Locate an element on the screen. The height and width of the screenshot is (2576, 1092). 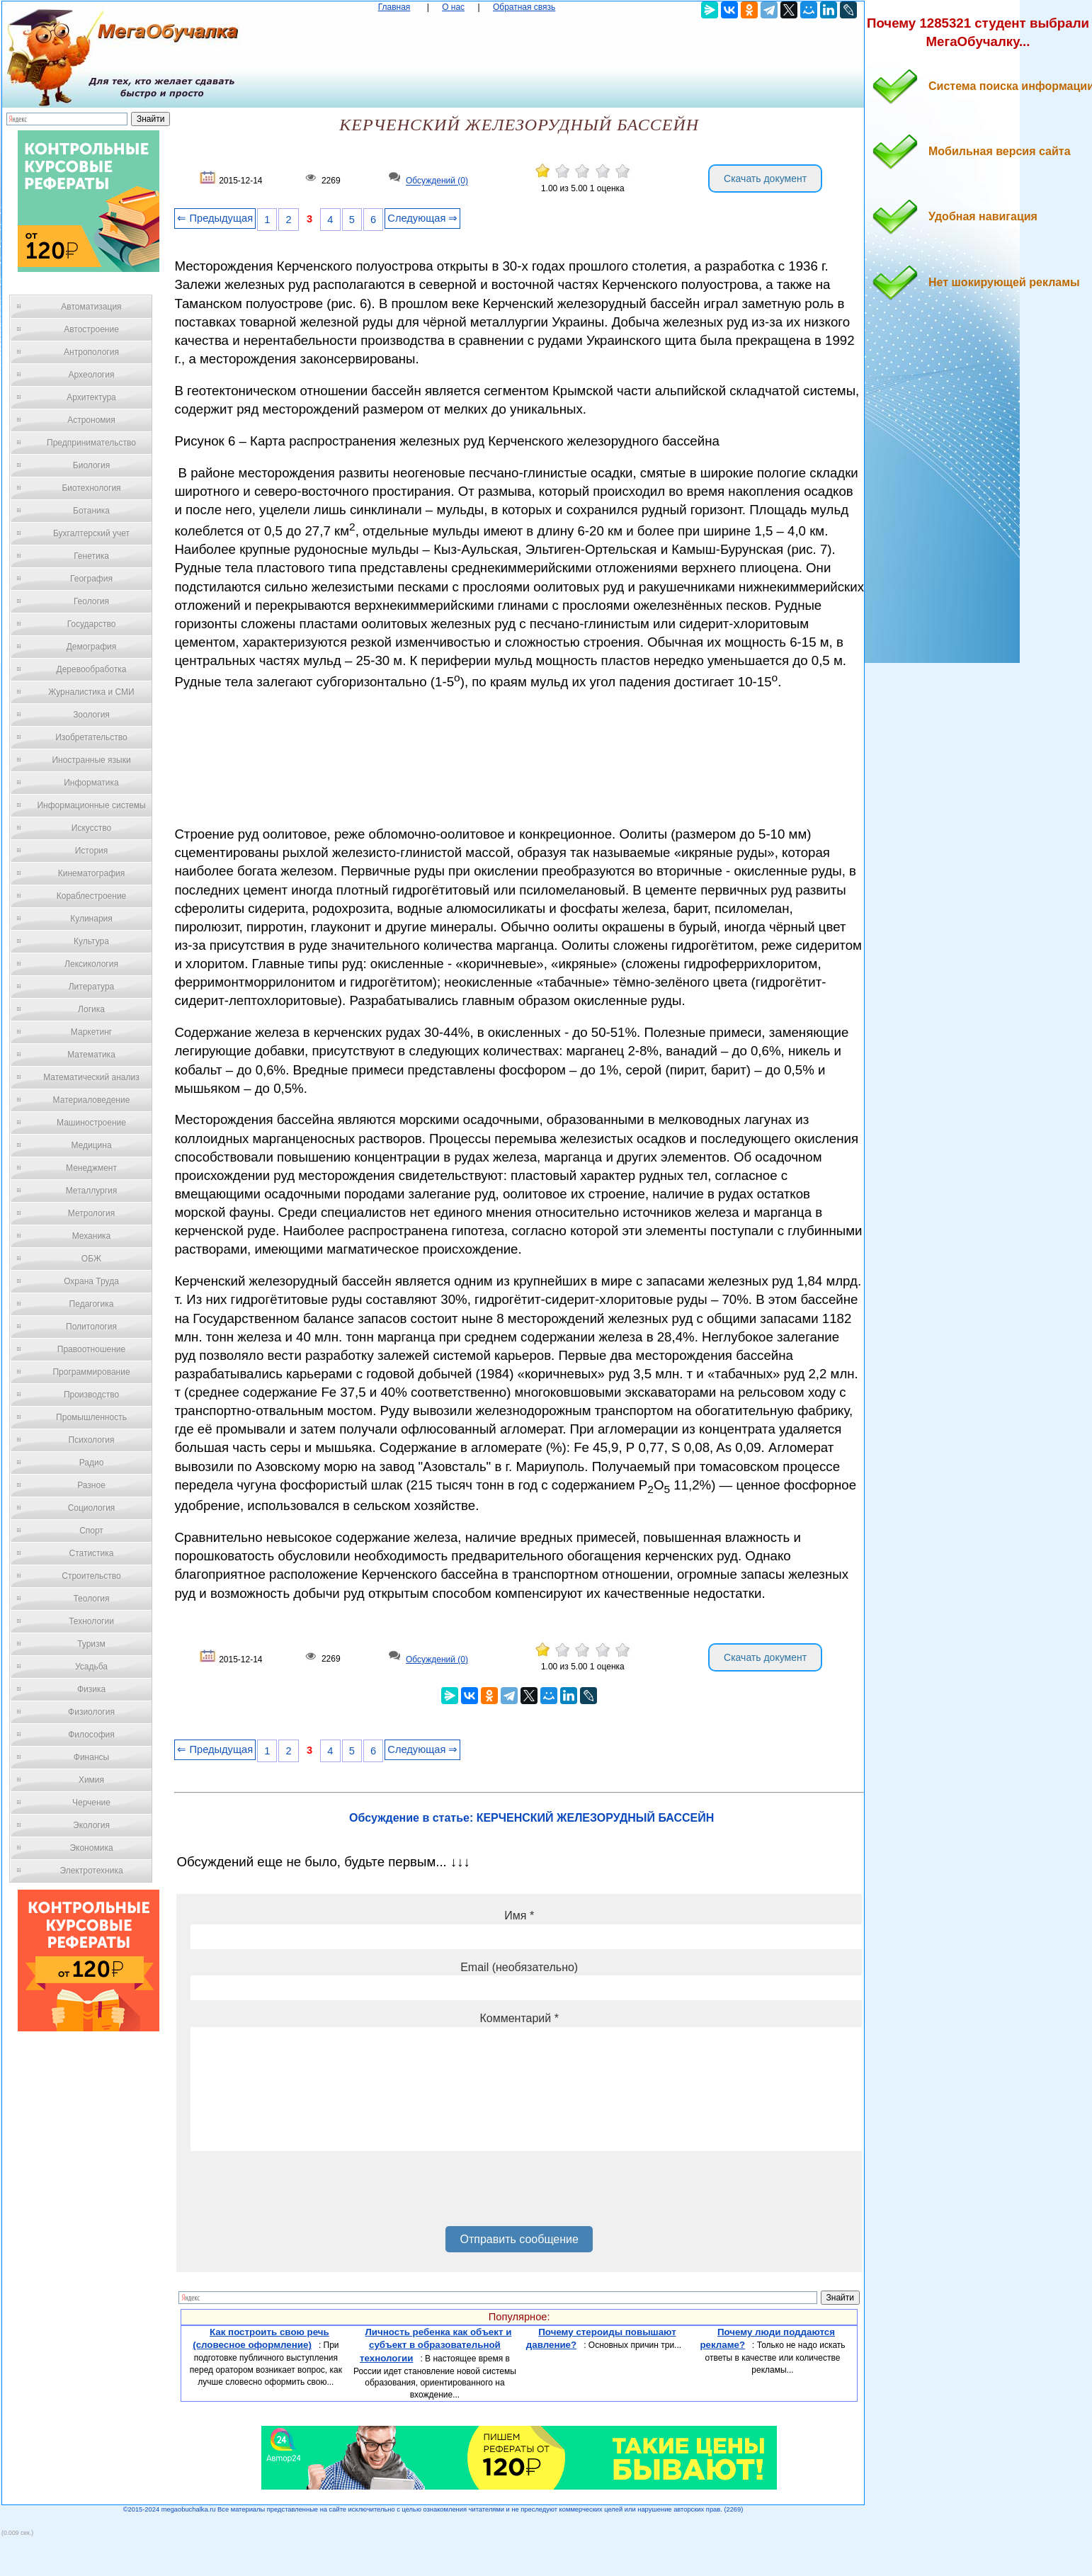
Скачать документ is located at coordinates (765, 178).